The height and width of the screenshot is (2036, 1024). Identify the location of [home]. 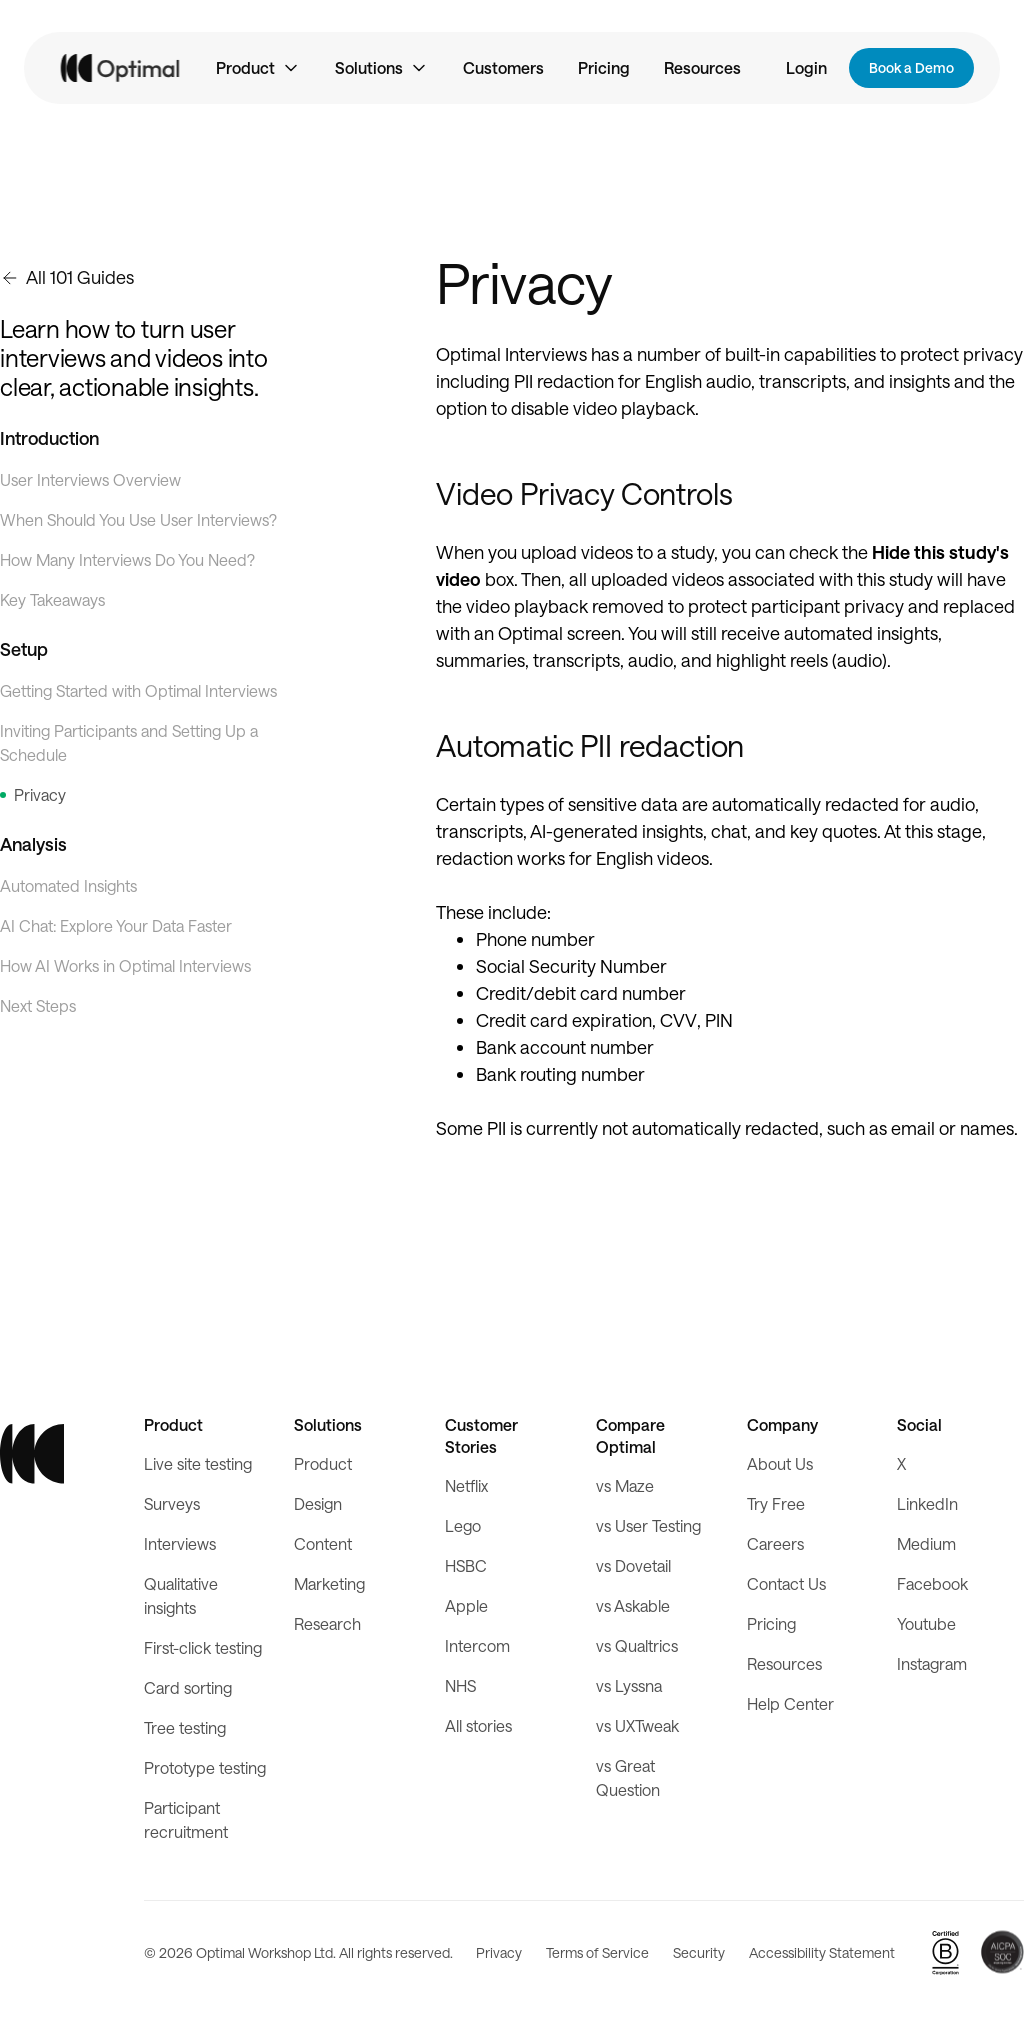
(121, 68).